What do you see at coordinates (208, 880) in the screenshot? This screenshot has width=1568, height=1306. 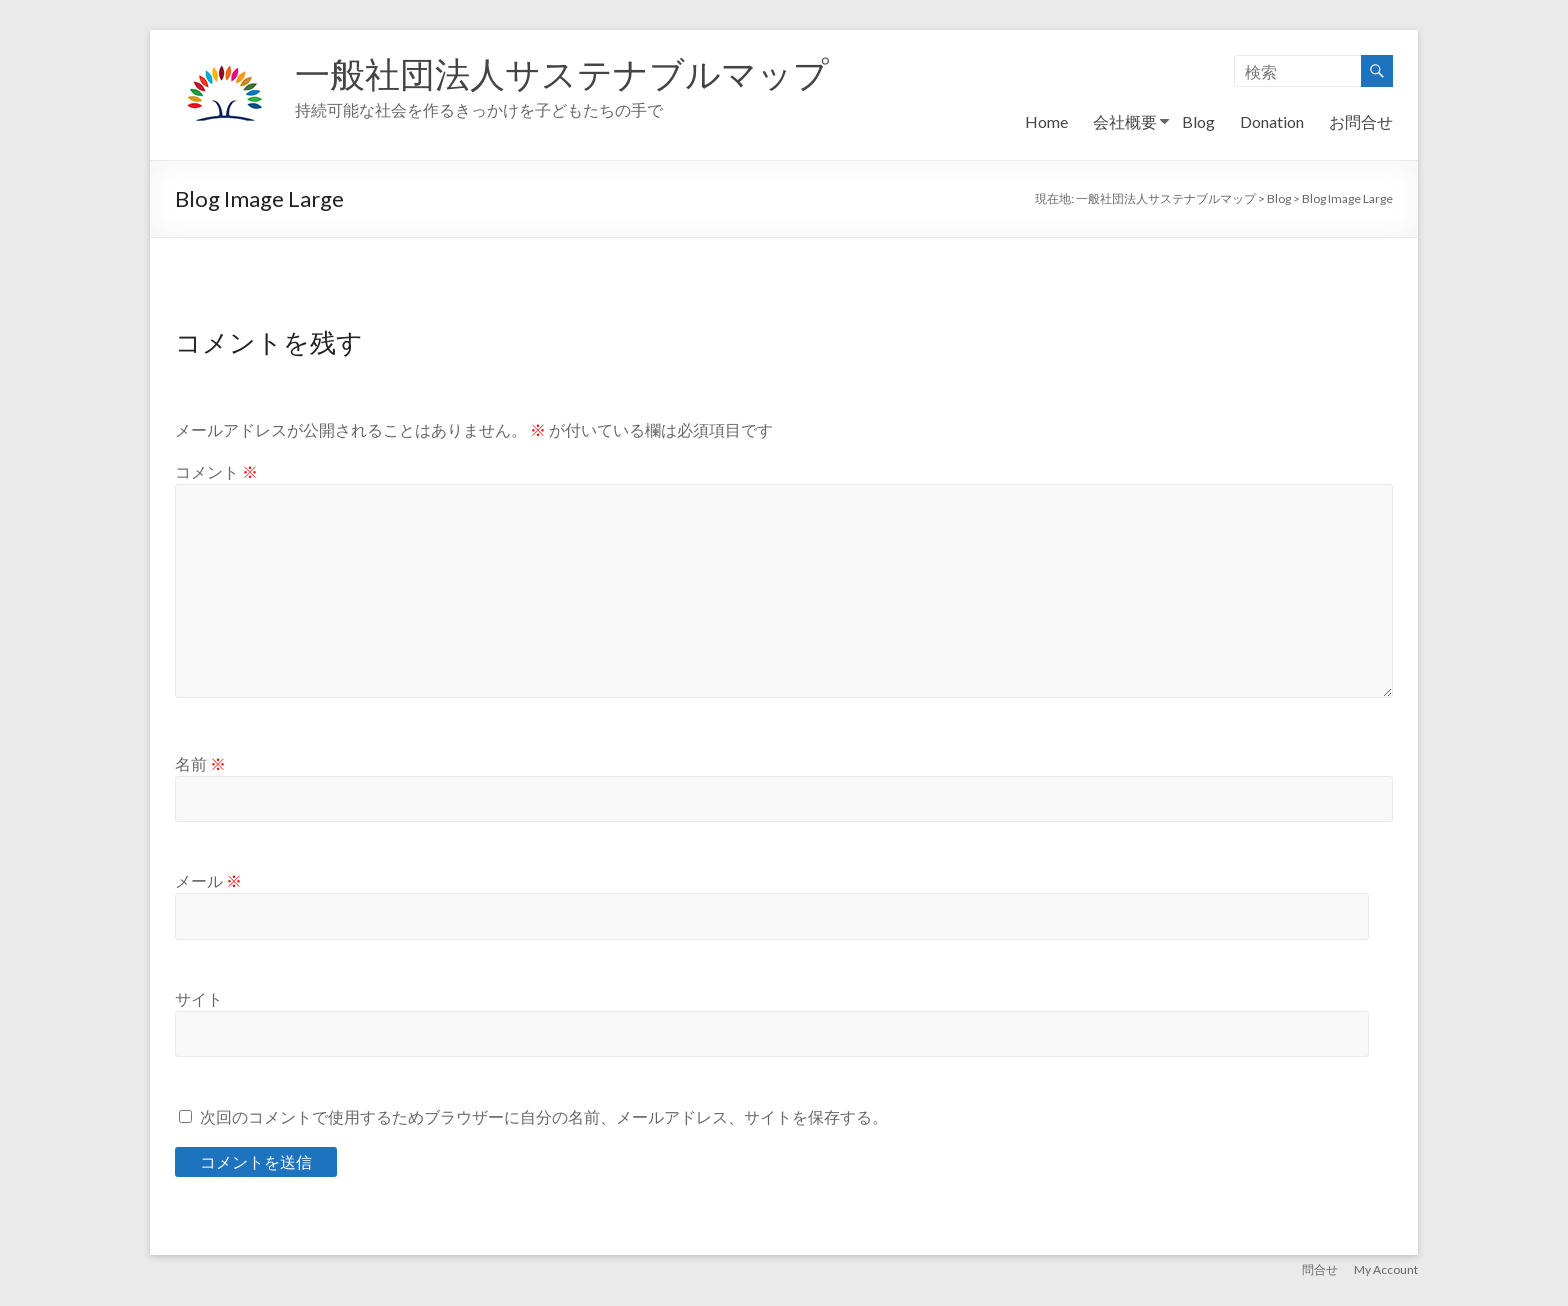 I see `メール` at bounding box center [208, 880].